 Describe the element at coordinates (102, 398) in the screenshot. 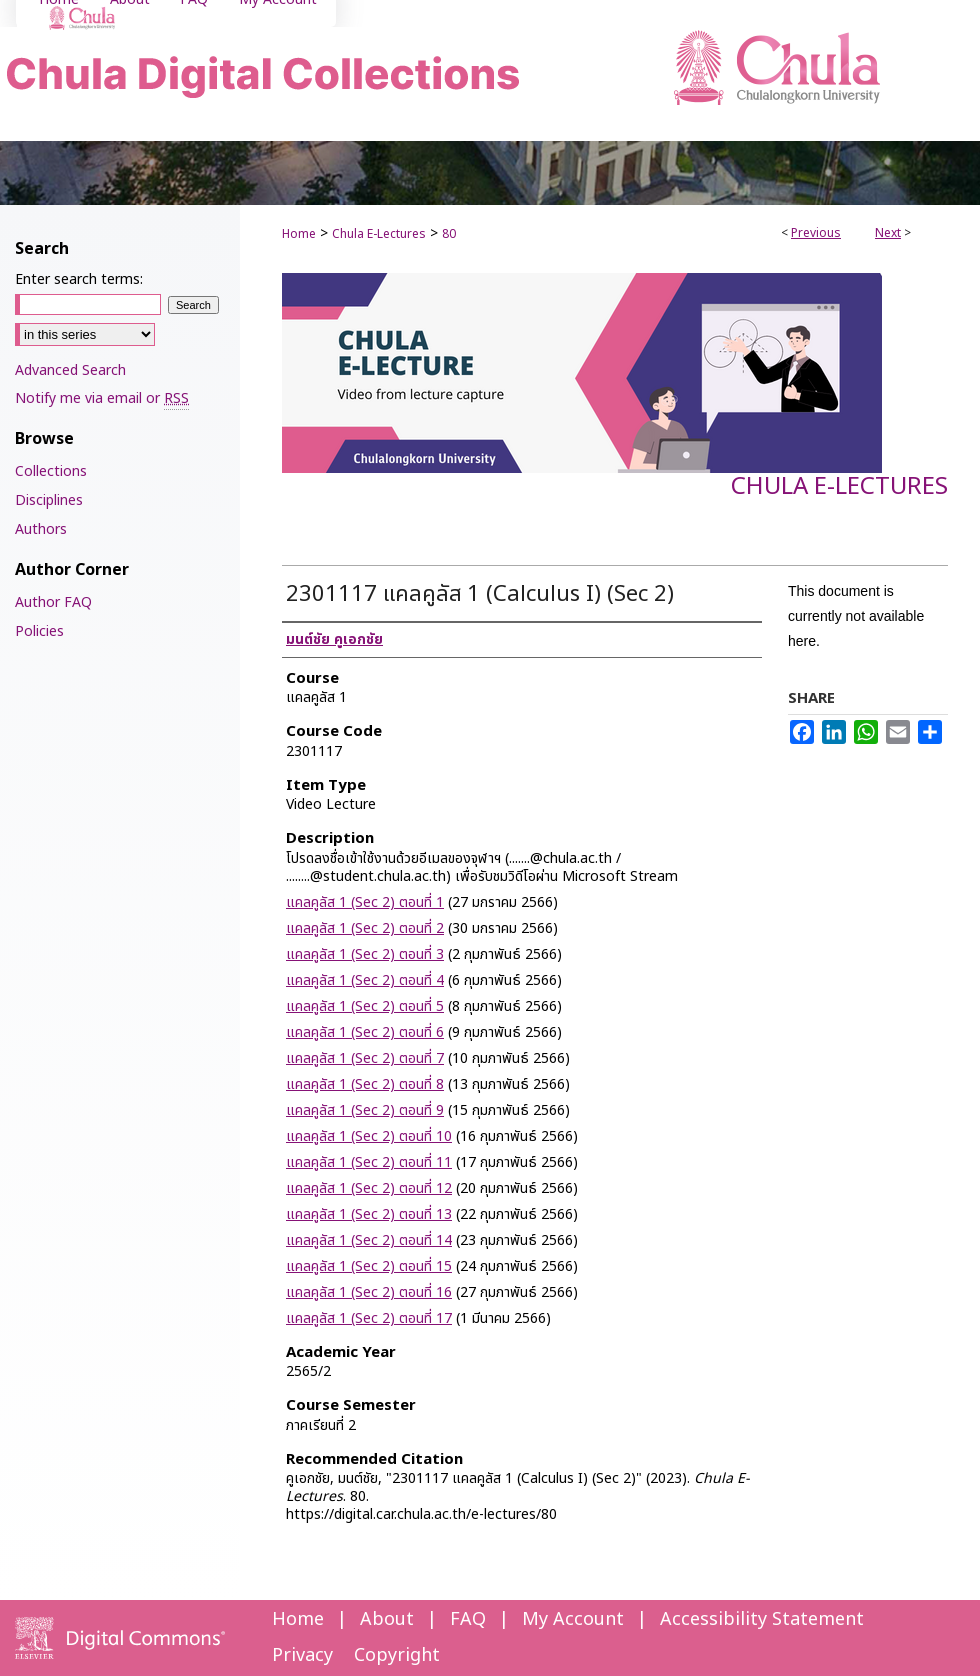

I see `Notify me via email or` at that location.